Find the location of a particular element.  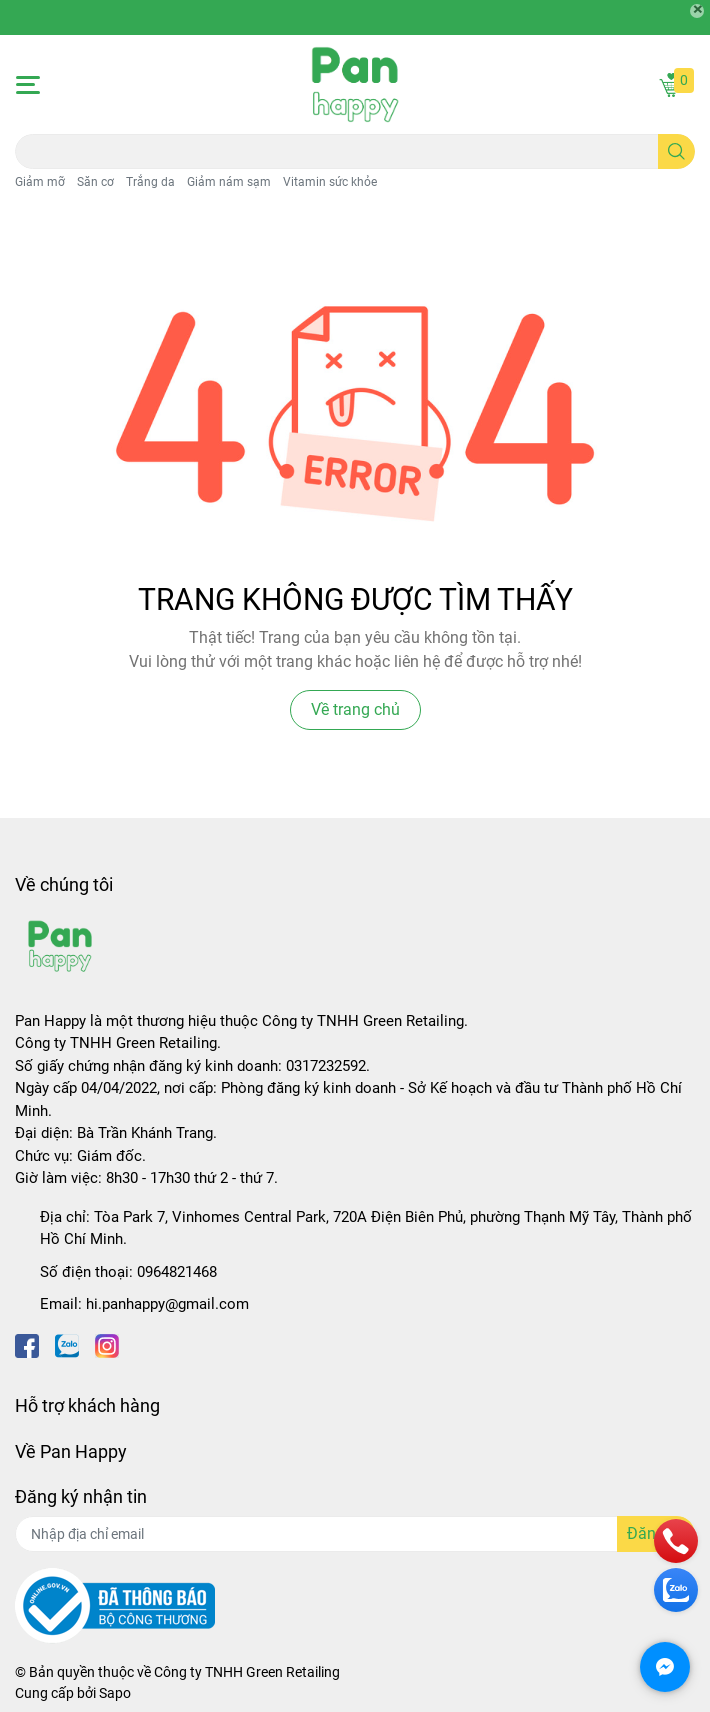

Về trang chủ is located at coordinates (355, 709).